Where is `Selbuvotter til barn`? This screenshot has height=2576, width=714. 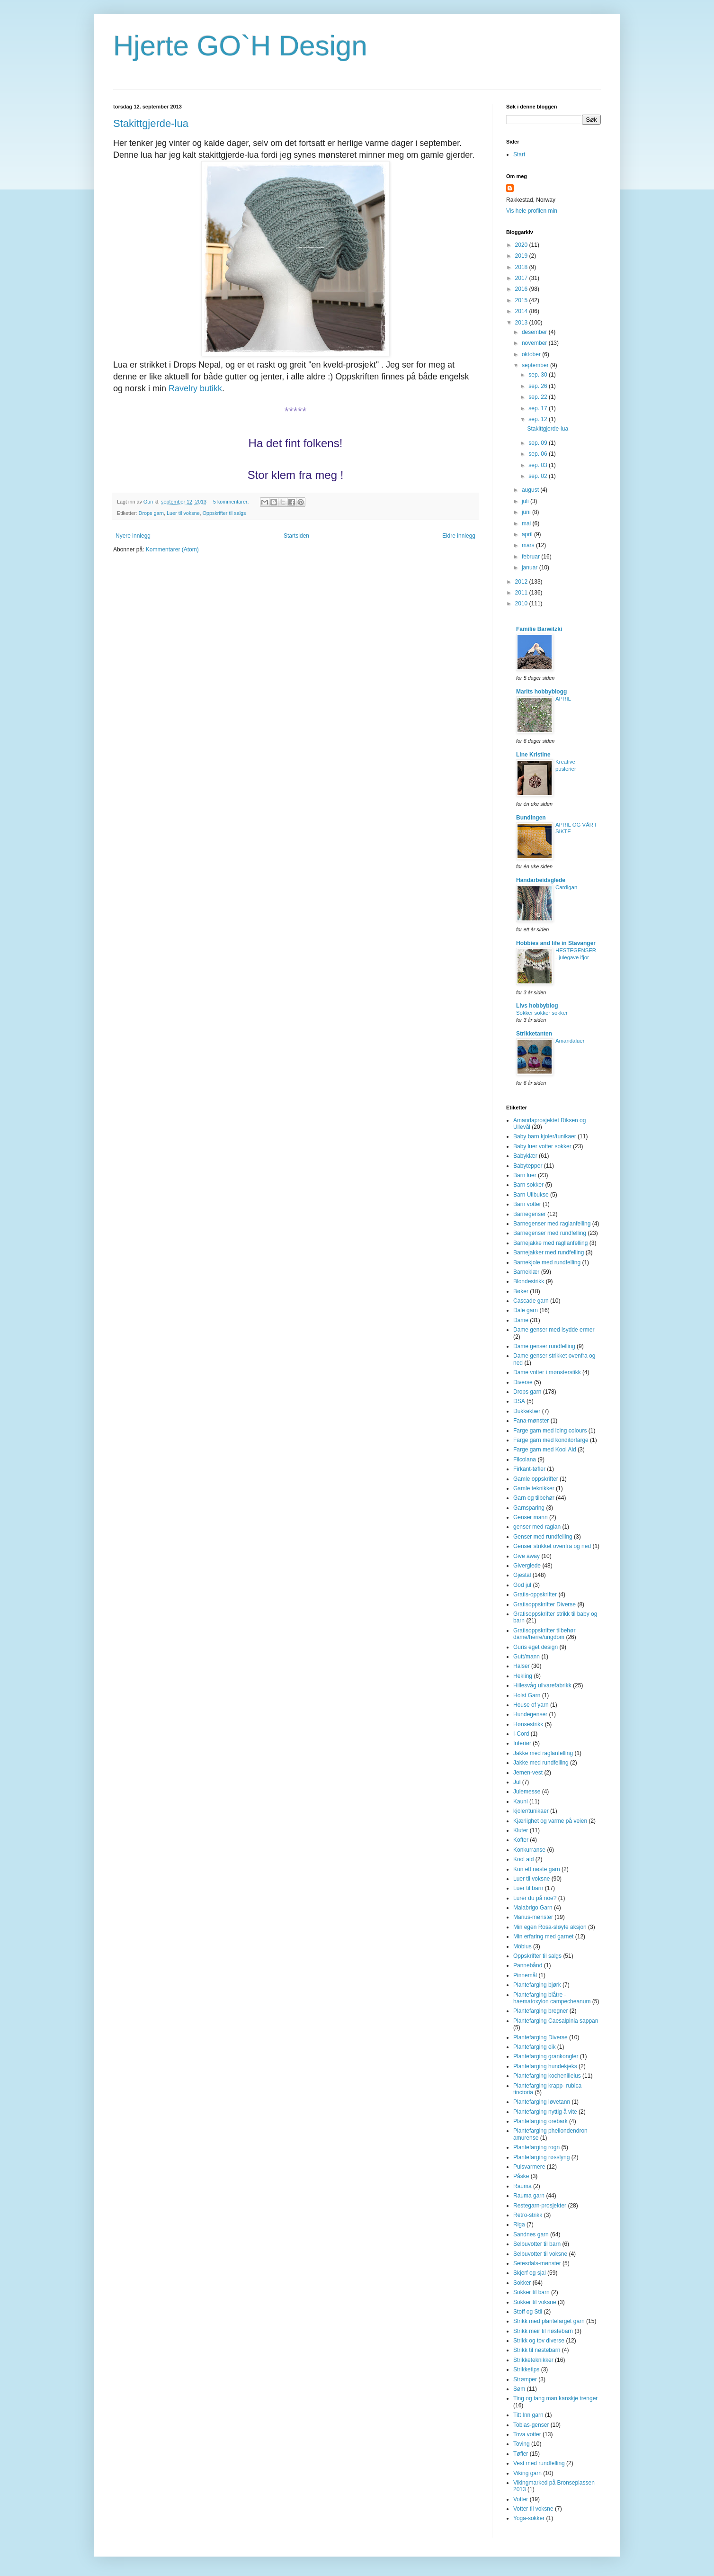
Selbuvotter til barn is located at coordinates (537, 2244).